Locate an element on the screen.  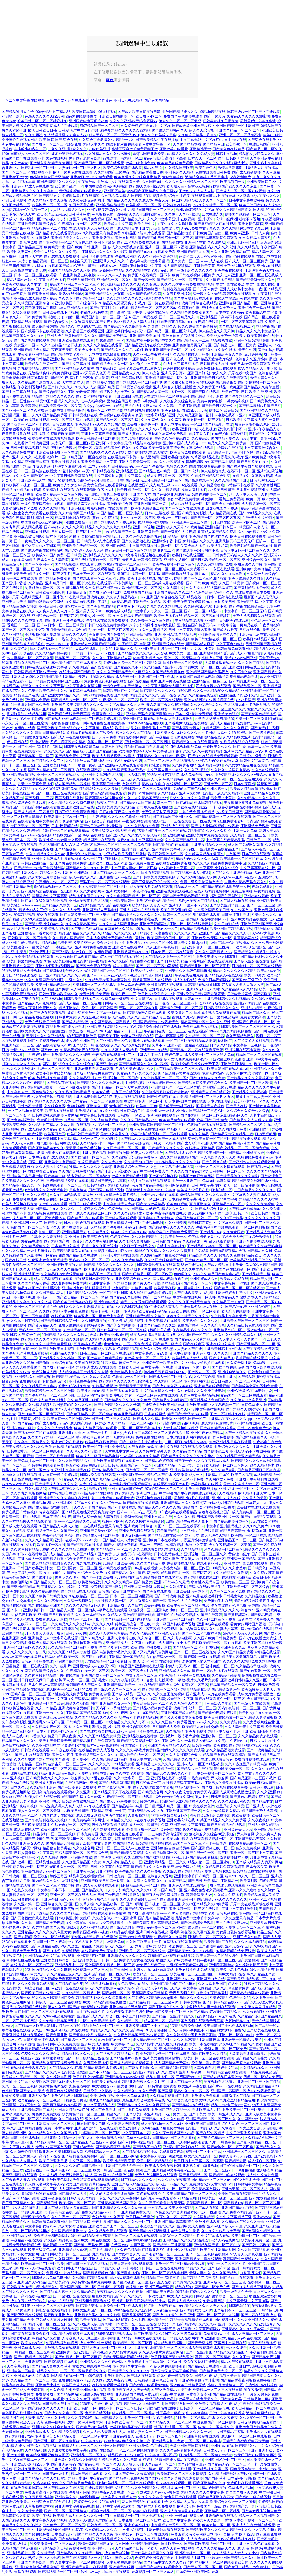
人妻公开视频一区二区三区 is located at coordinates (214, 1773).